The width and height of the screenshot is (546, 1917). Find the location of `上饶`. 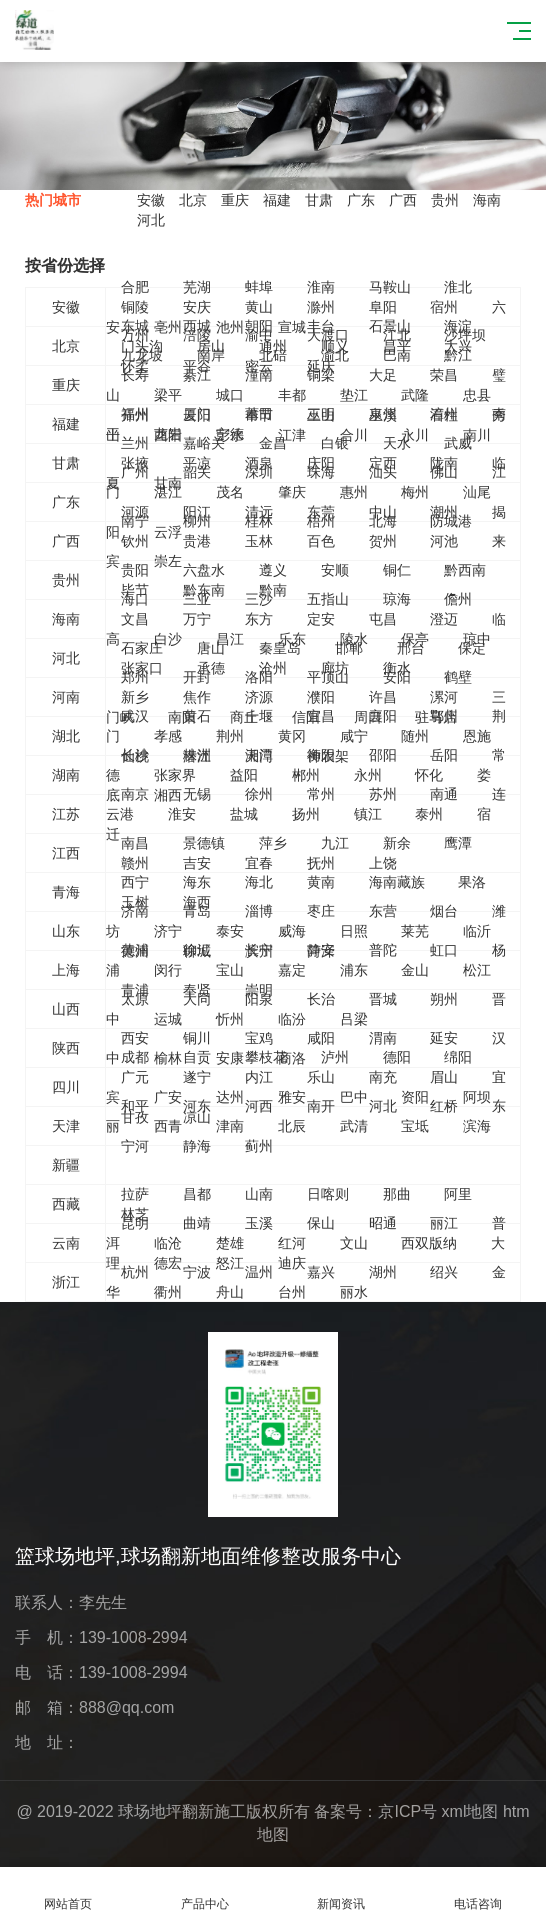

上饶 is located at coordinates (383, 863).